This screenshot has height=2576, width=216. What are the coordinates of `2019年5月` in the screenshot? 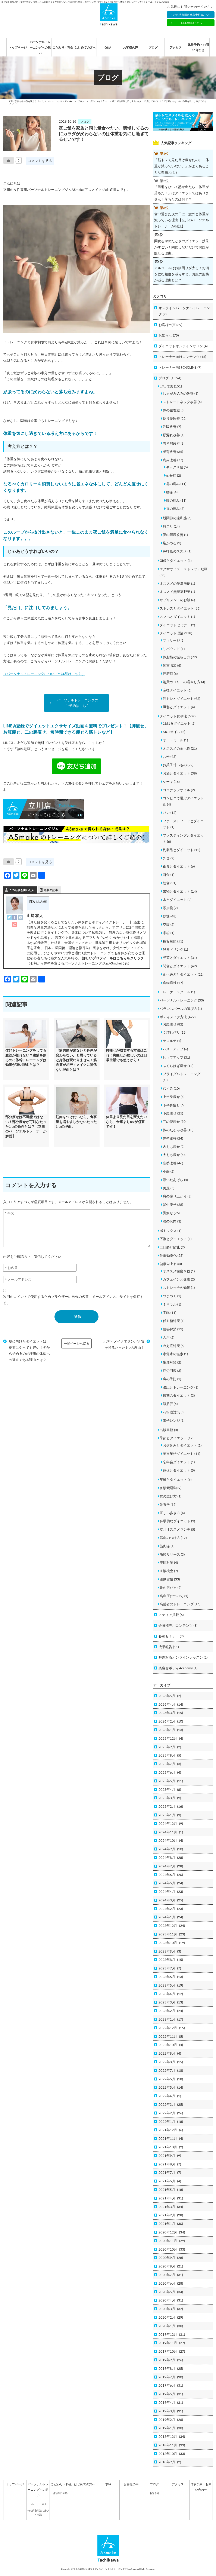 It's located at (167, 2399).